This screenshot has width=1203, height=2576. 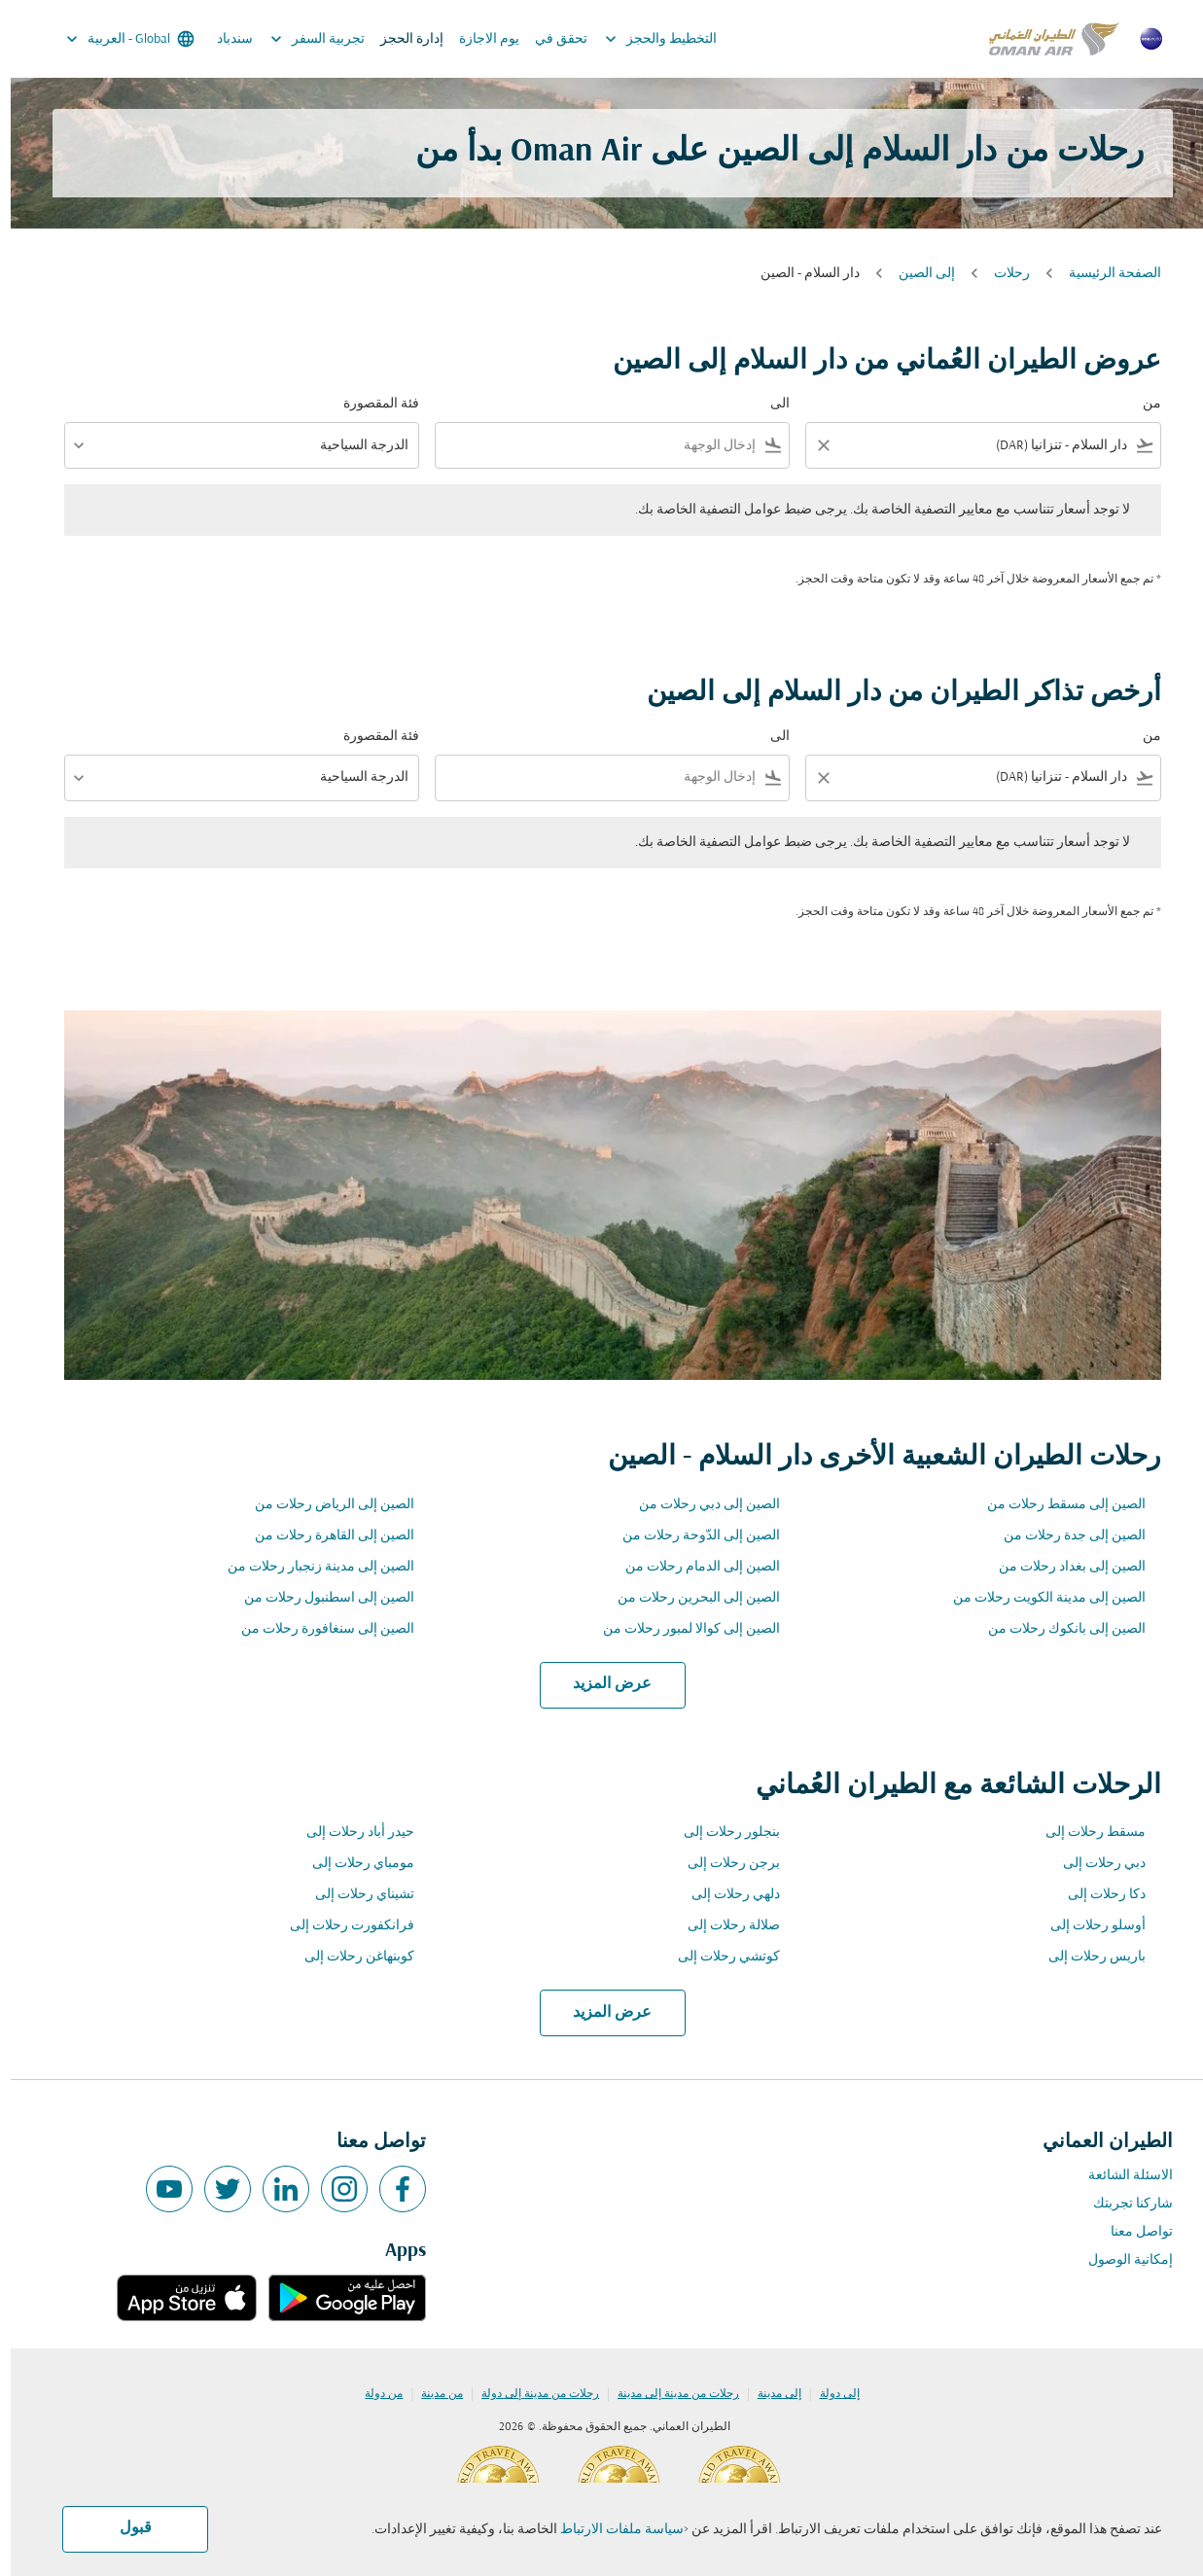 What do you see at coordinates (310, 1567) in the screenshot?
I see `الصين إلى مدينة زنجبار رحلات من` at bounding box center [310, 1567].